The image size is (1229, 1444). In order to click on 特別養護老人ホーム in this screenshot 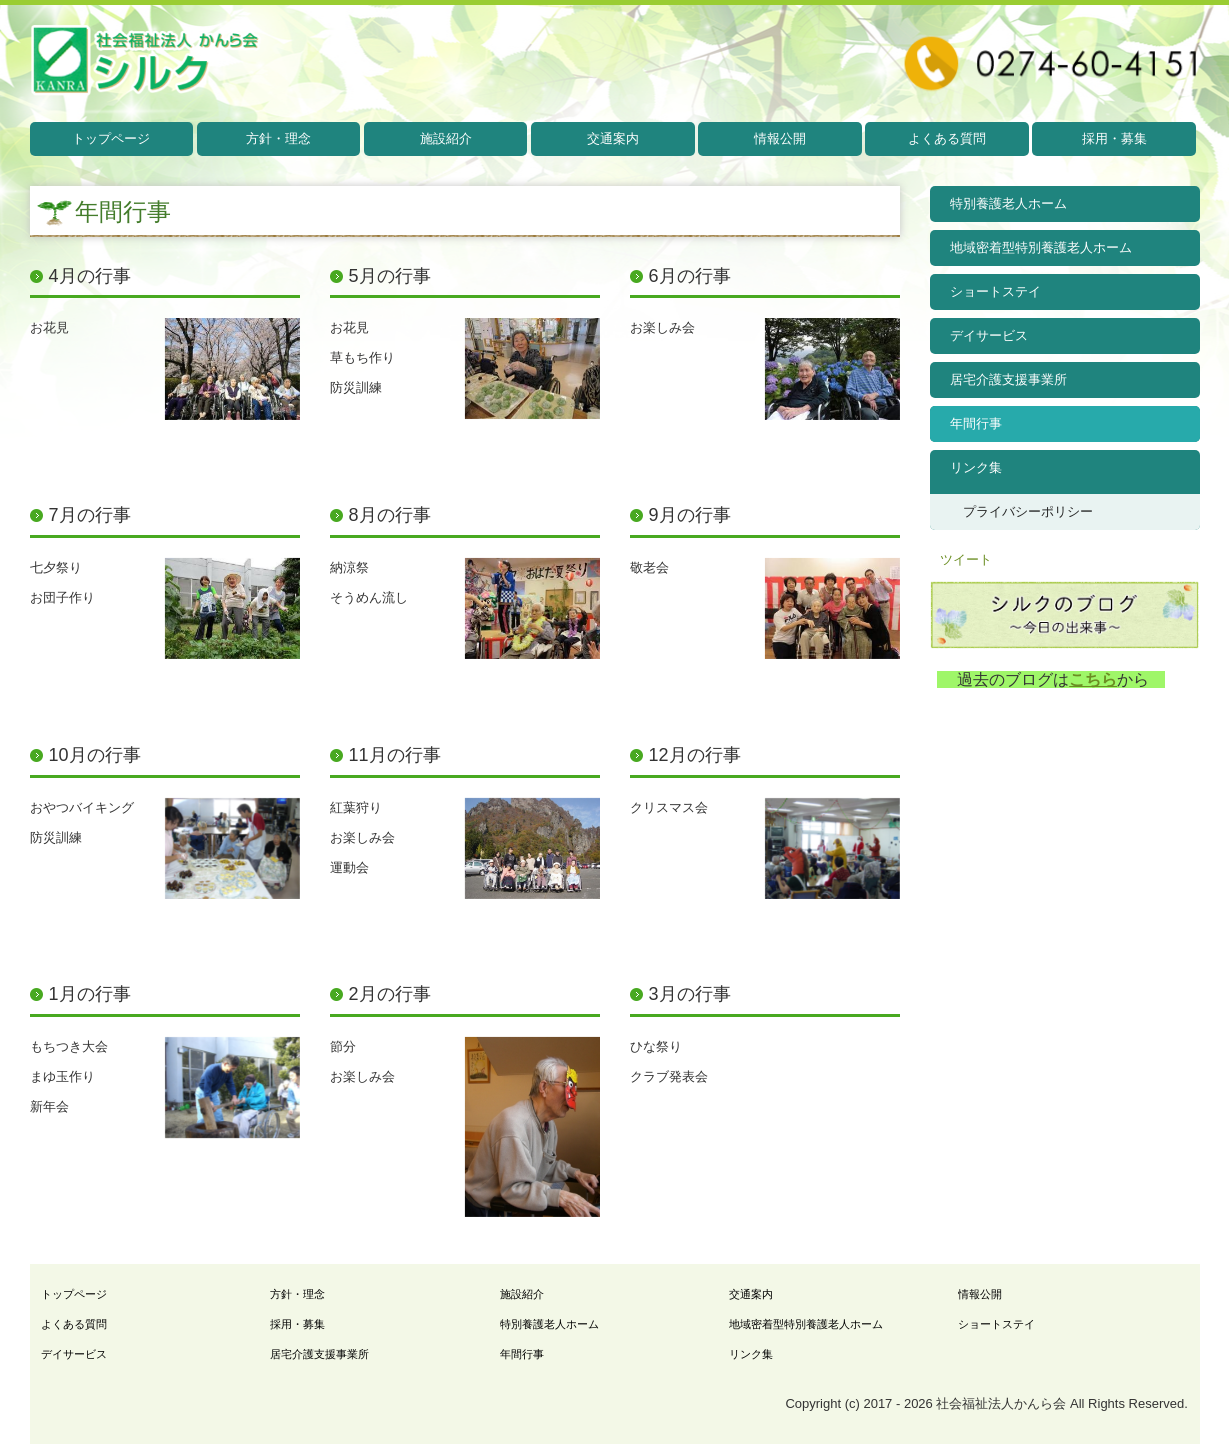, I will do `click(1008, 203)`.